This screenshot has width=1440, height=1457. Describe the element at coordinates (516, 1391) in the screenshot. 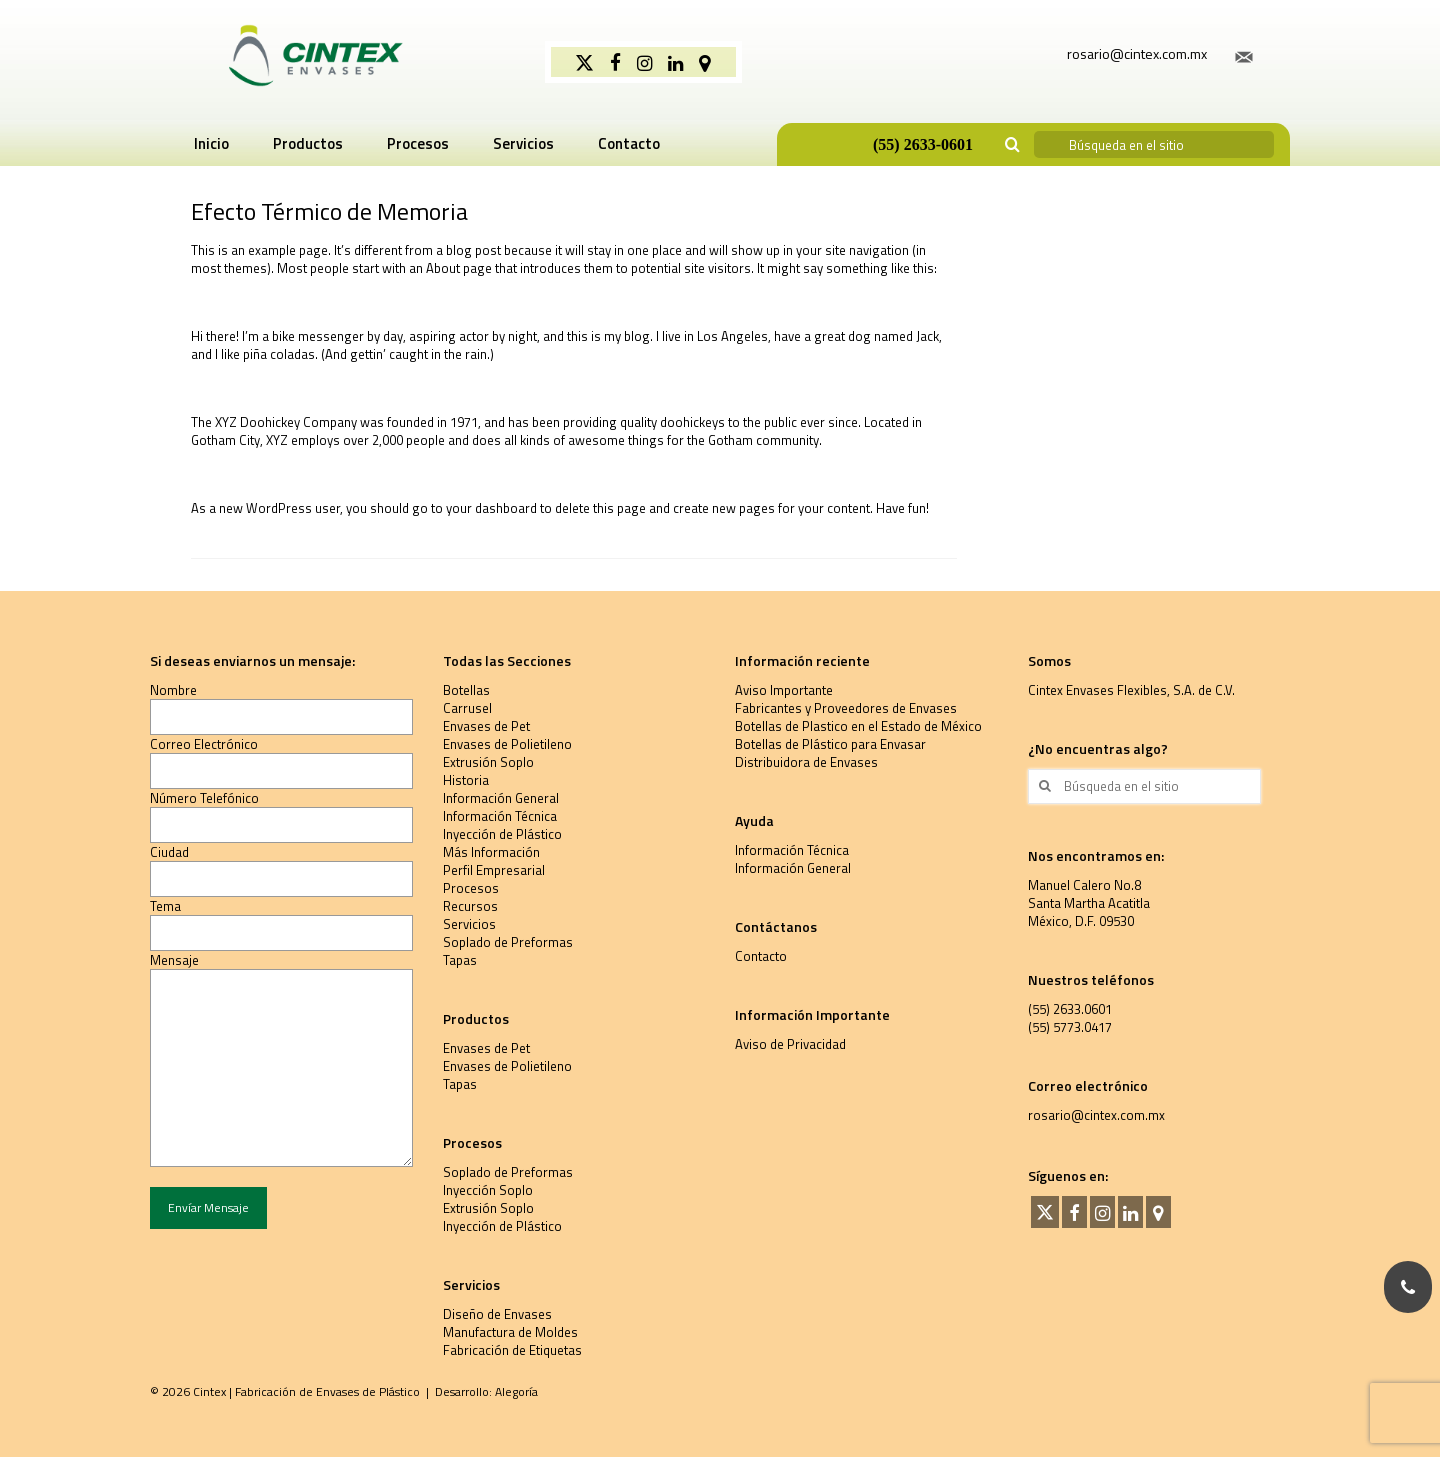

I see `Alegoría` at that location.